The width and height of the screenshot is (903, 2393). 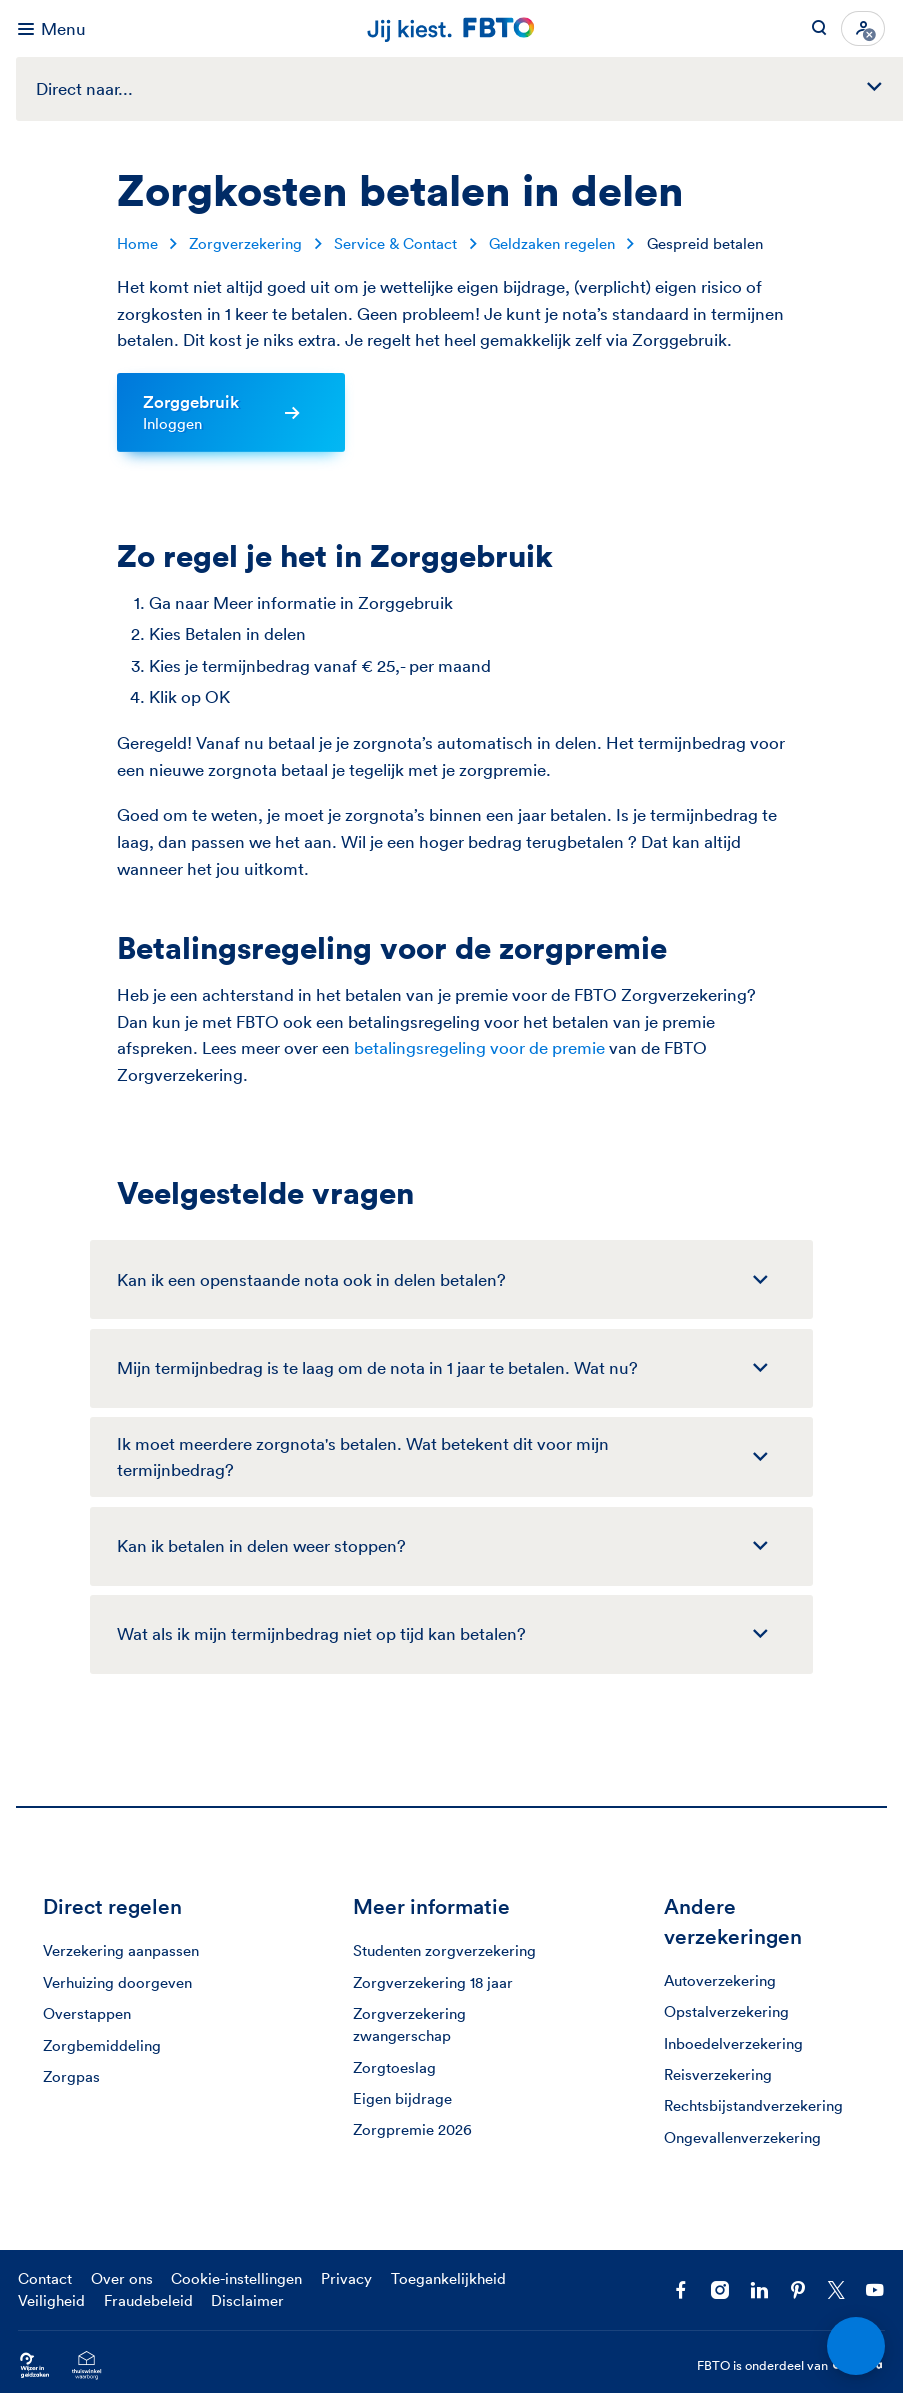 What do you see at coordinates (311, 1279) in the screenshot?
I see `Kan ik een openstaande nota ook in delen betalen?` at bounding box center [311, 1279].